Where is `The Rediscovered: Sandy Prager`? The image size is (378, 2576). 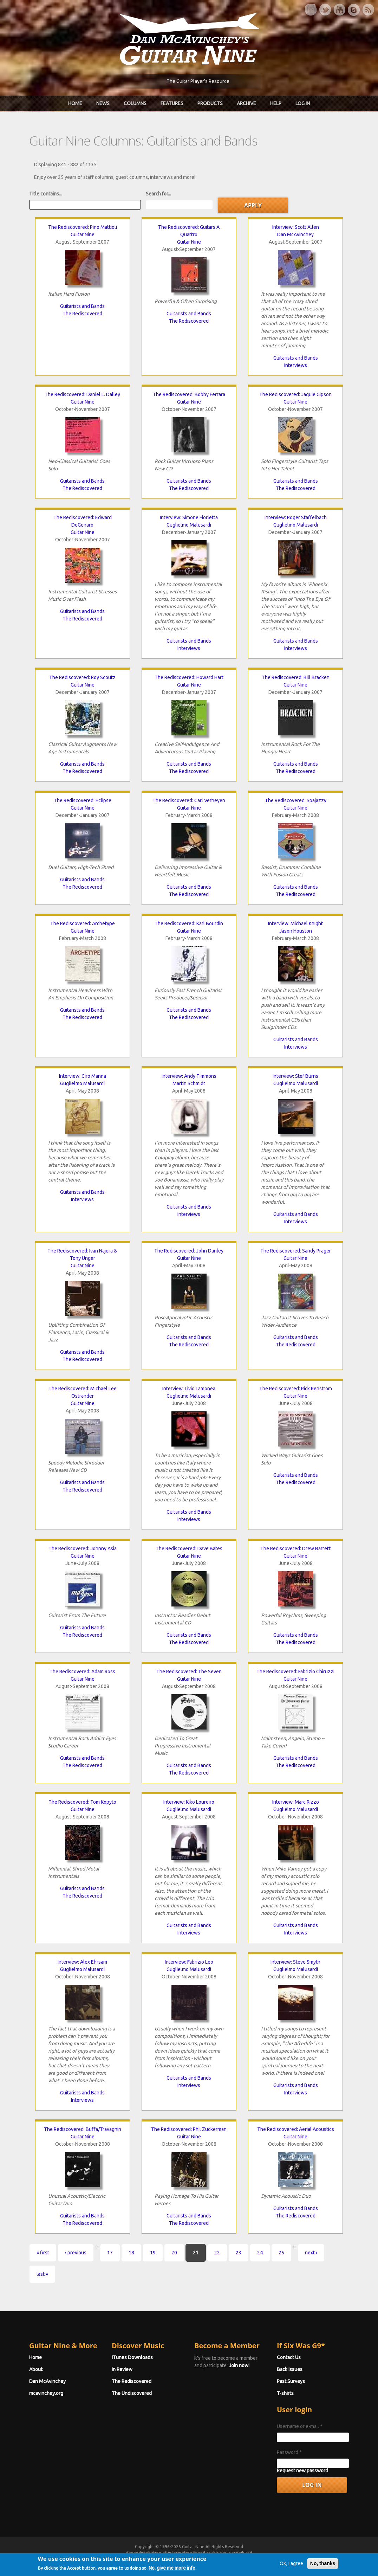 The Rediscovered: Sandy Prager is located at coordinates (295, 1251).